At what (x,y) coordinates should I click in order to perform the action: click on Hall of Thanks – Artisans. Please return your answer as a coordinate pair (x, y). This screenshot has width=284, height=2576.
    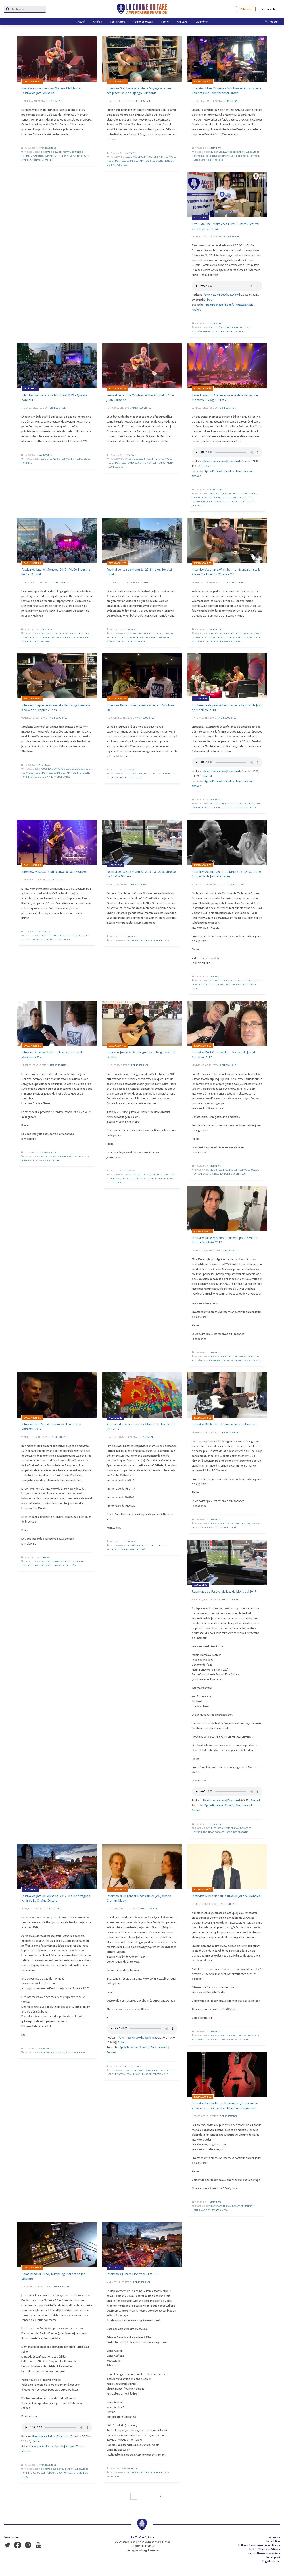
    Looking at the image, I should click on (264, 2549).